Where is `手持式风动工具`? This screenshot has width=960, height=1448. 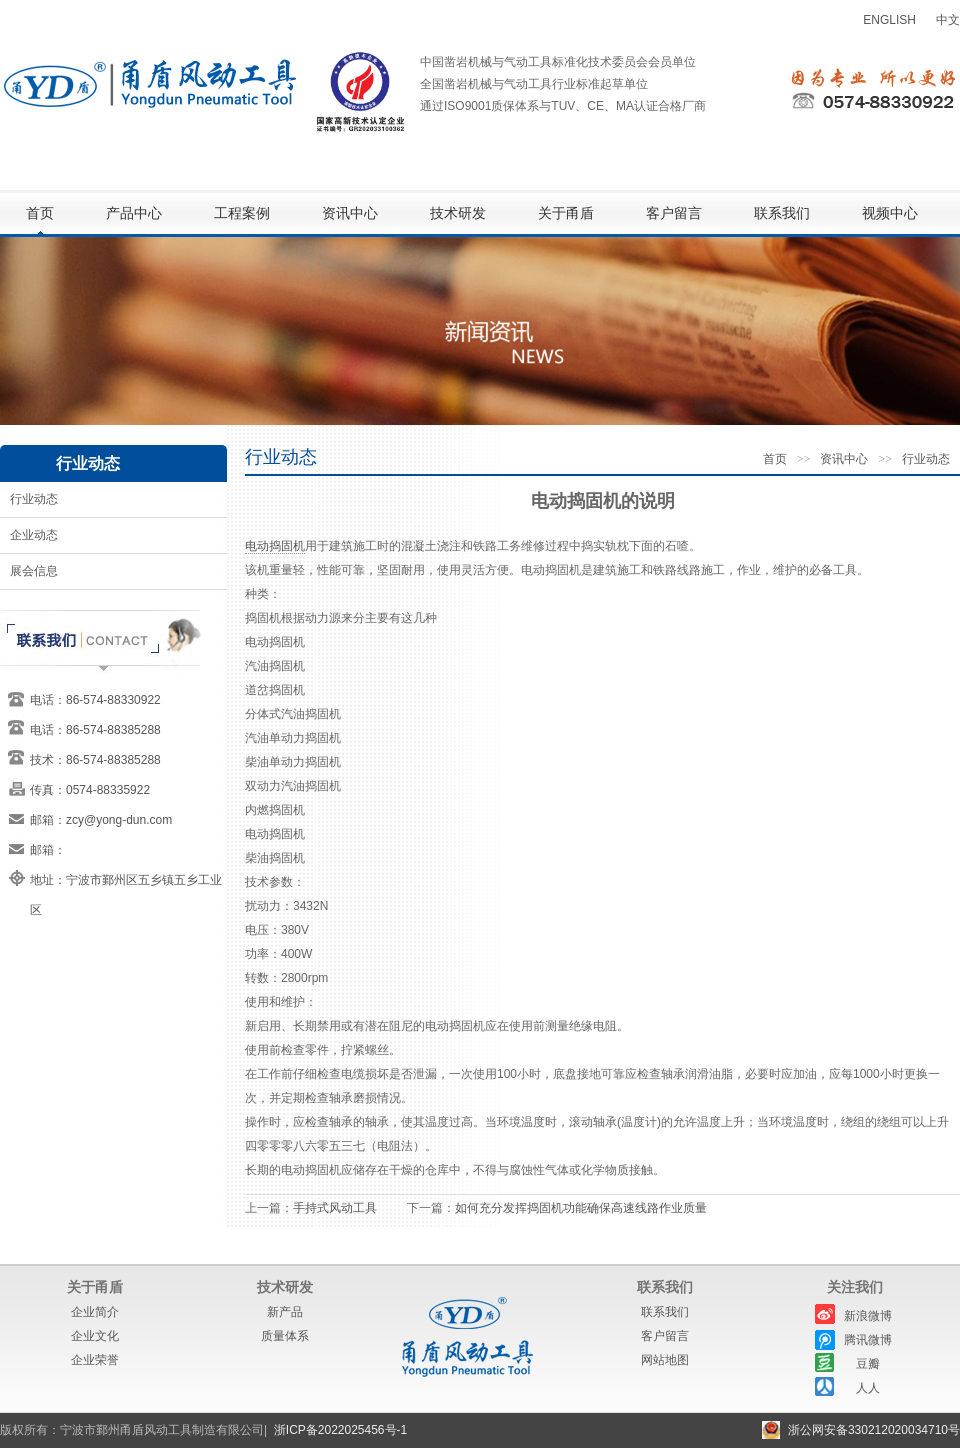
手持式风动工具 is located at coordinates (335, 1208).